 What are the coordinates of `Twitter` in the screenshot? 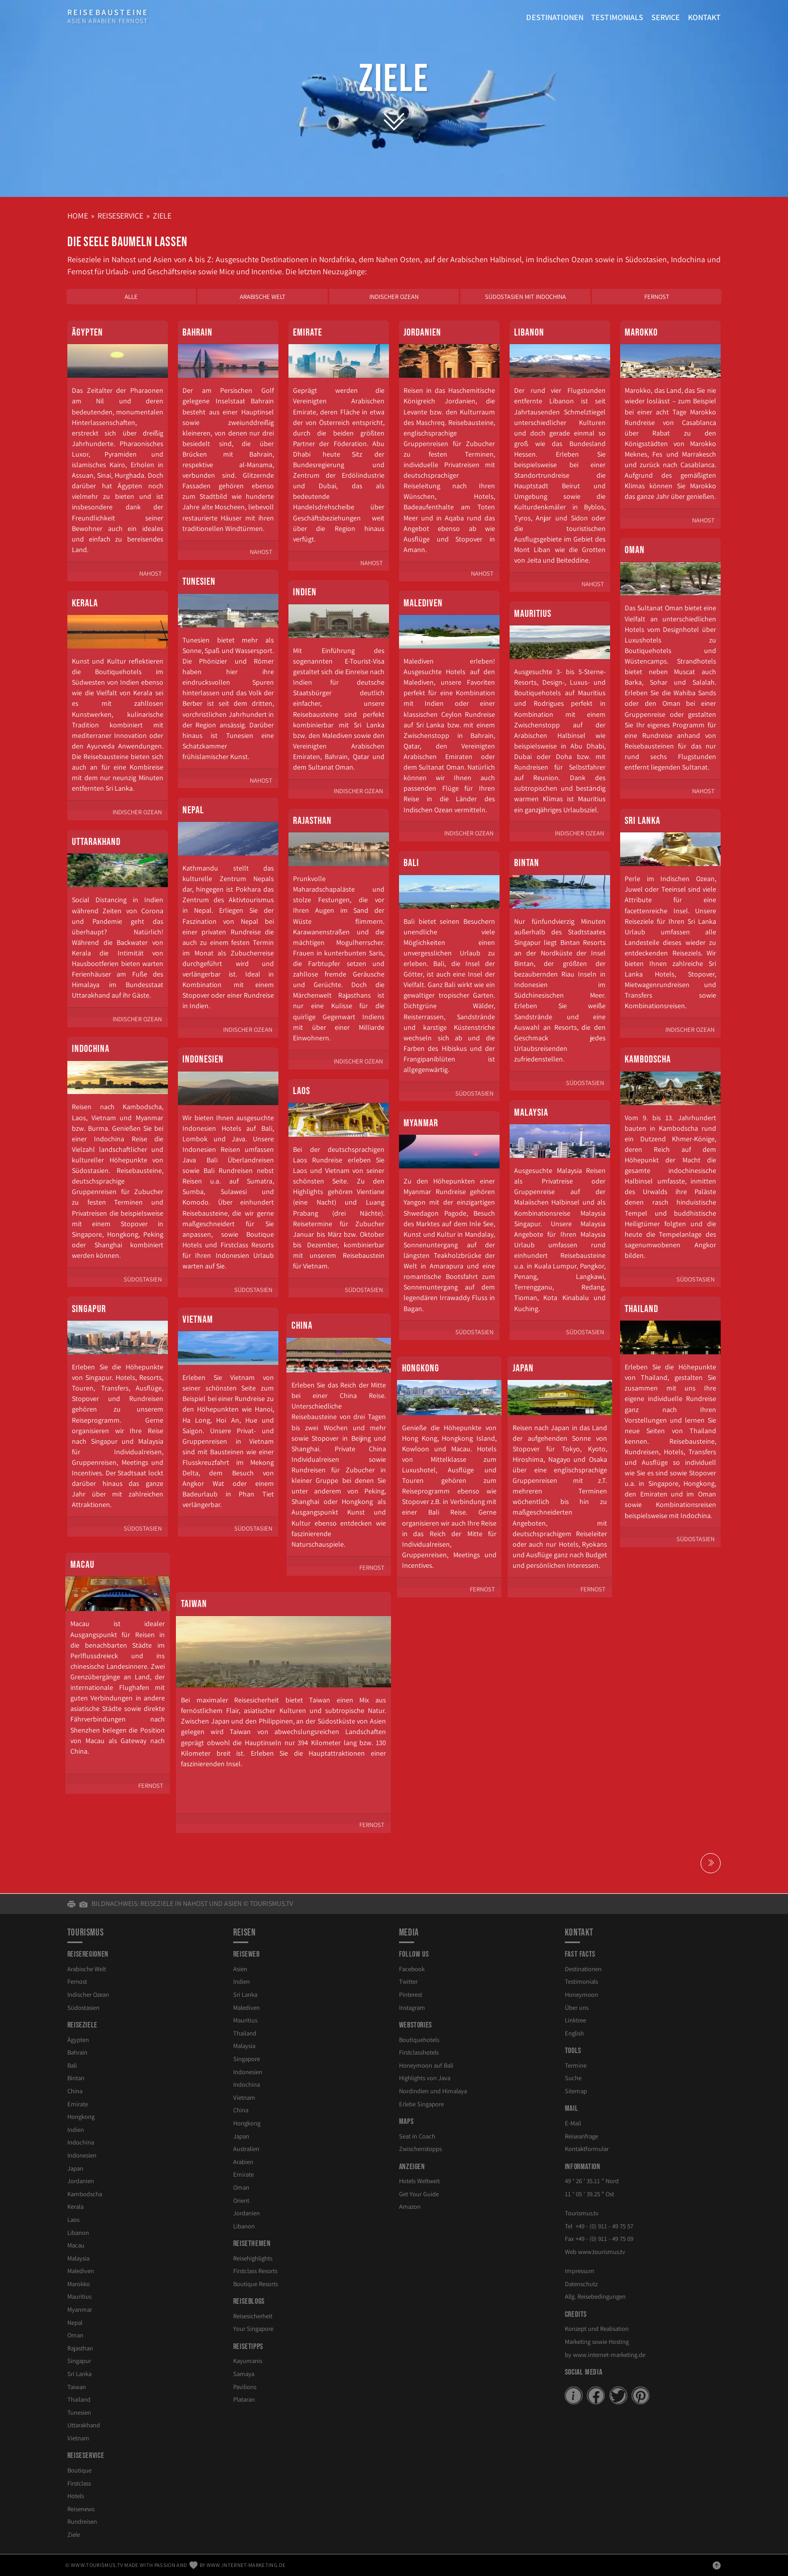 It's located at (408, 1981).